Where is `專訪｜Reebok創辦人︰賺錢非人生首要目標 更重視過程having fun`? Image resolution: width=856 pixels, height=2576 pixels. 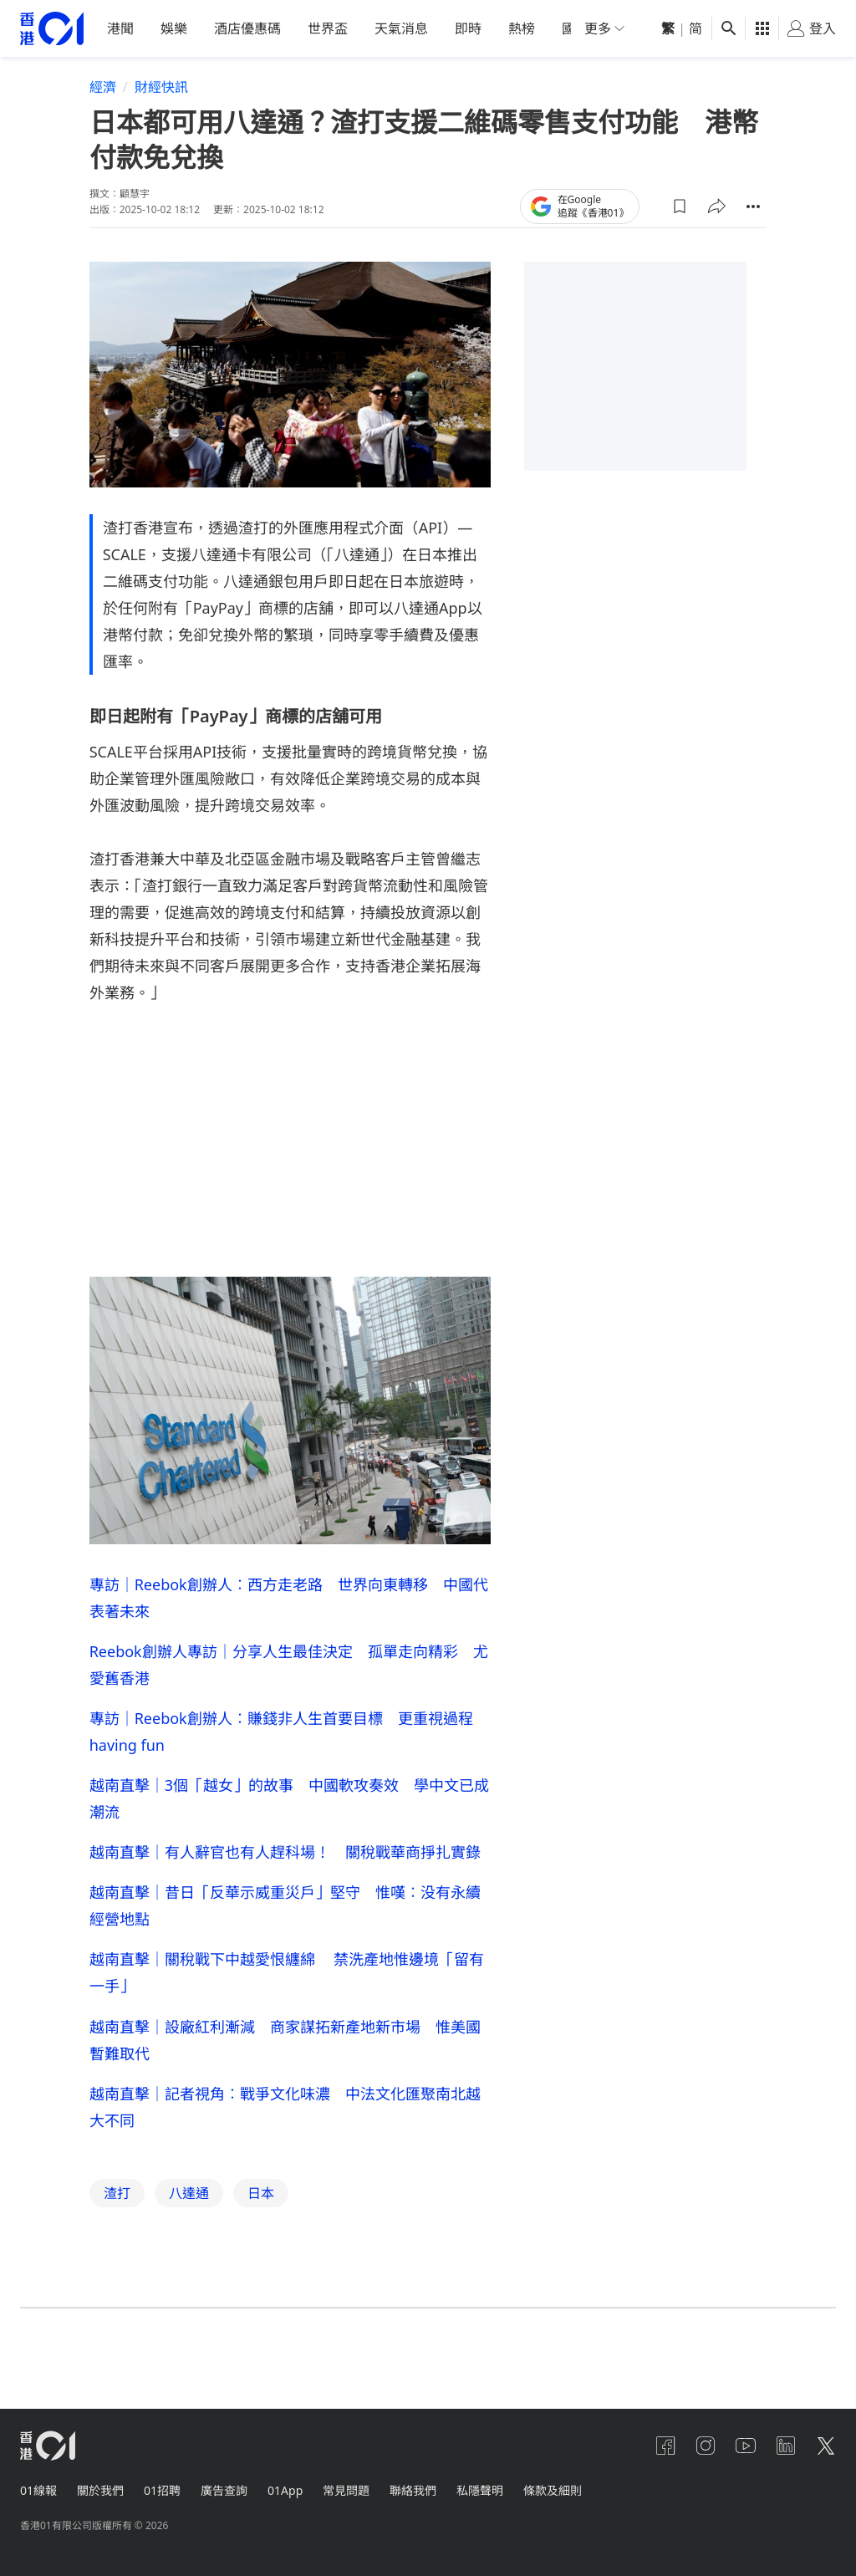 專訪｜Reebok創辦人︰賺錢非人生首要目標 更重視過程having fun is located at coordinates (281, 1748).